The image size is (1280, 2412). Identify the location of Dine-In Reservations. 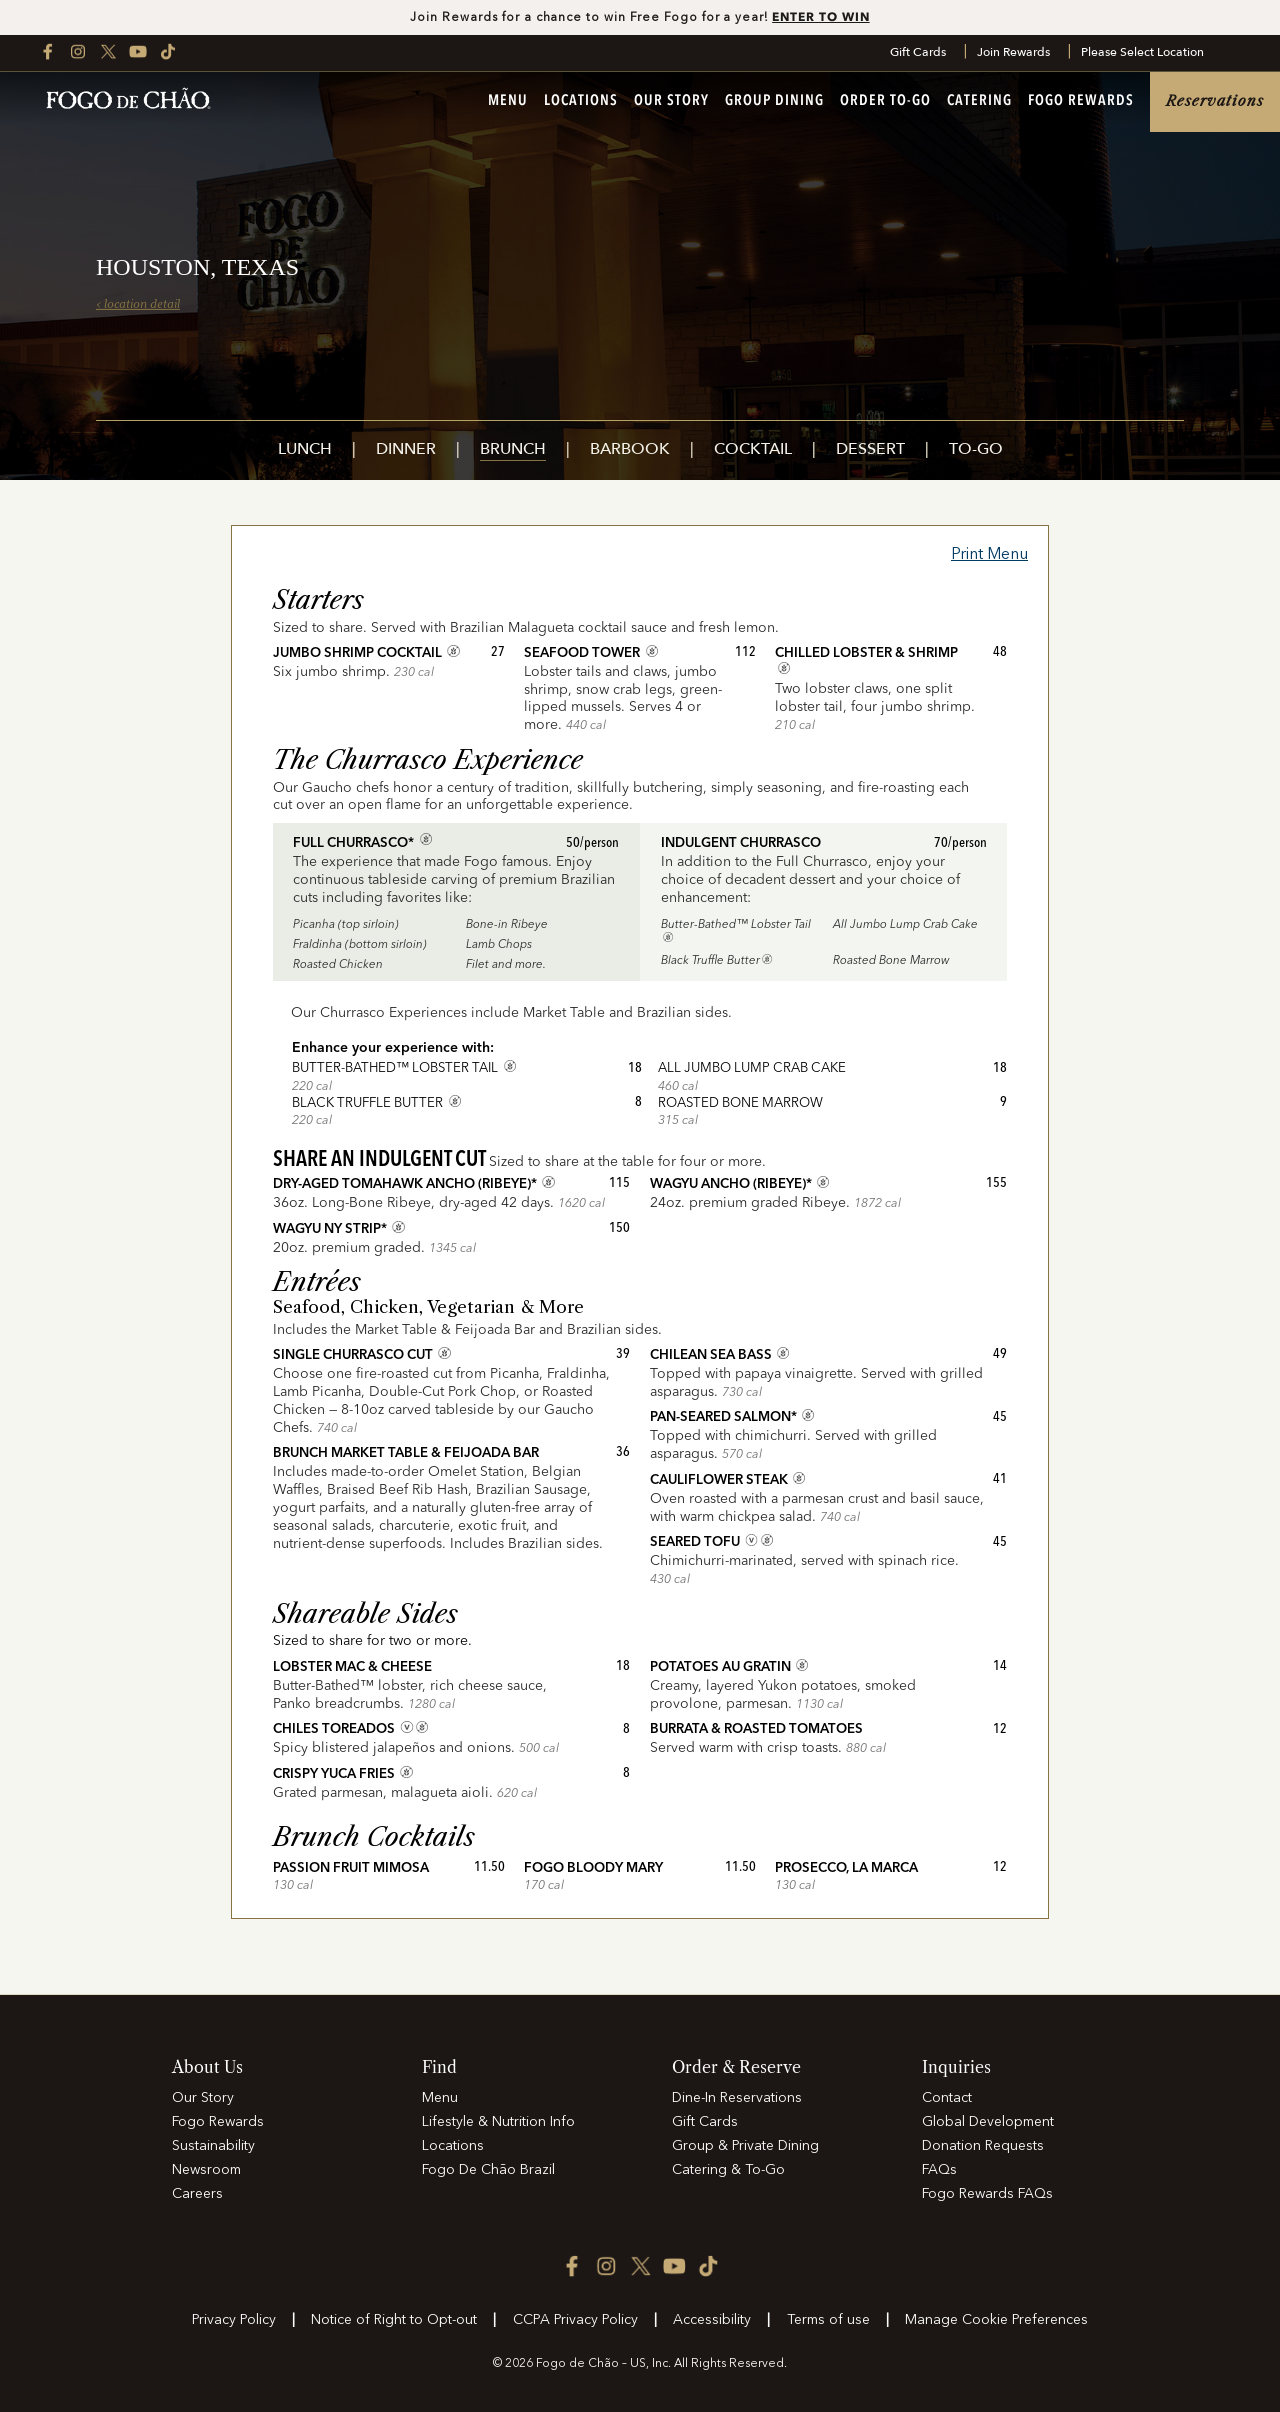
(737, 2098).